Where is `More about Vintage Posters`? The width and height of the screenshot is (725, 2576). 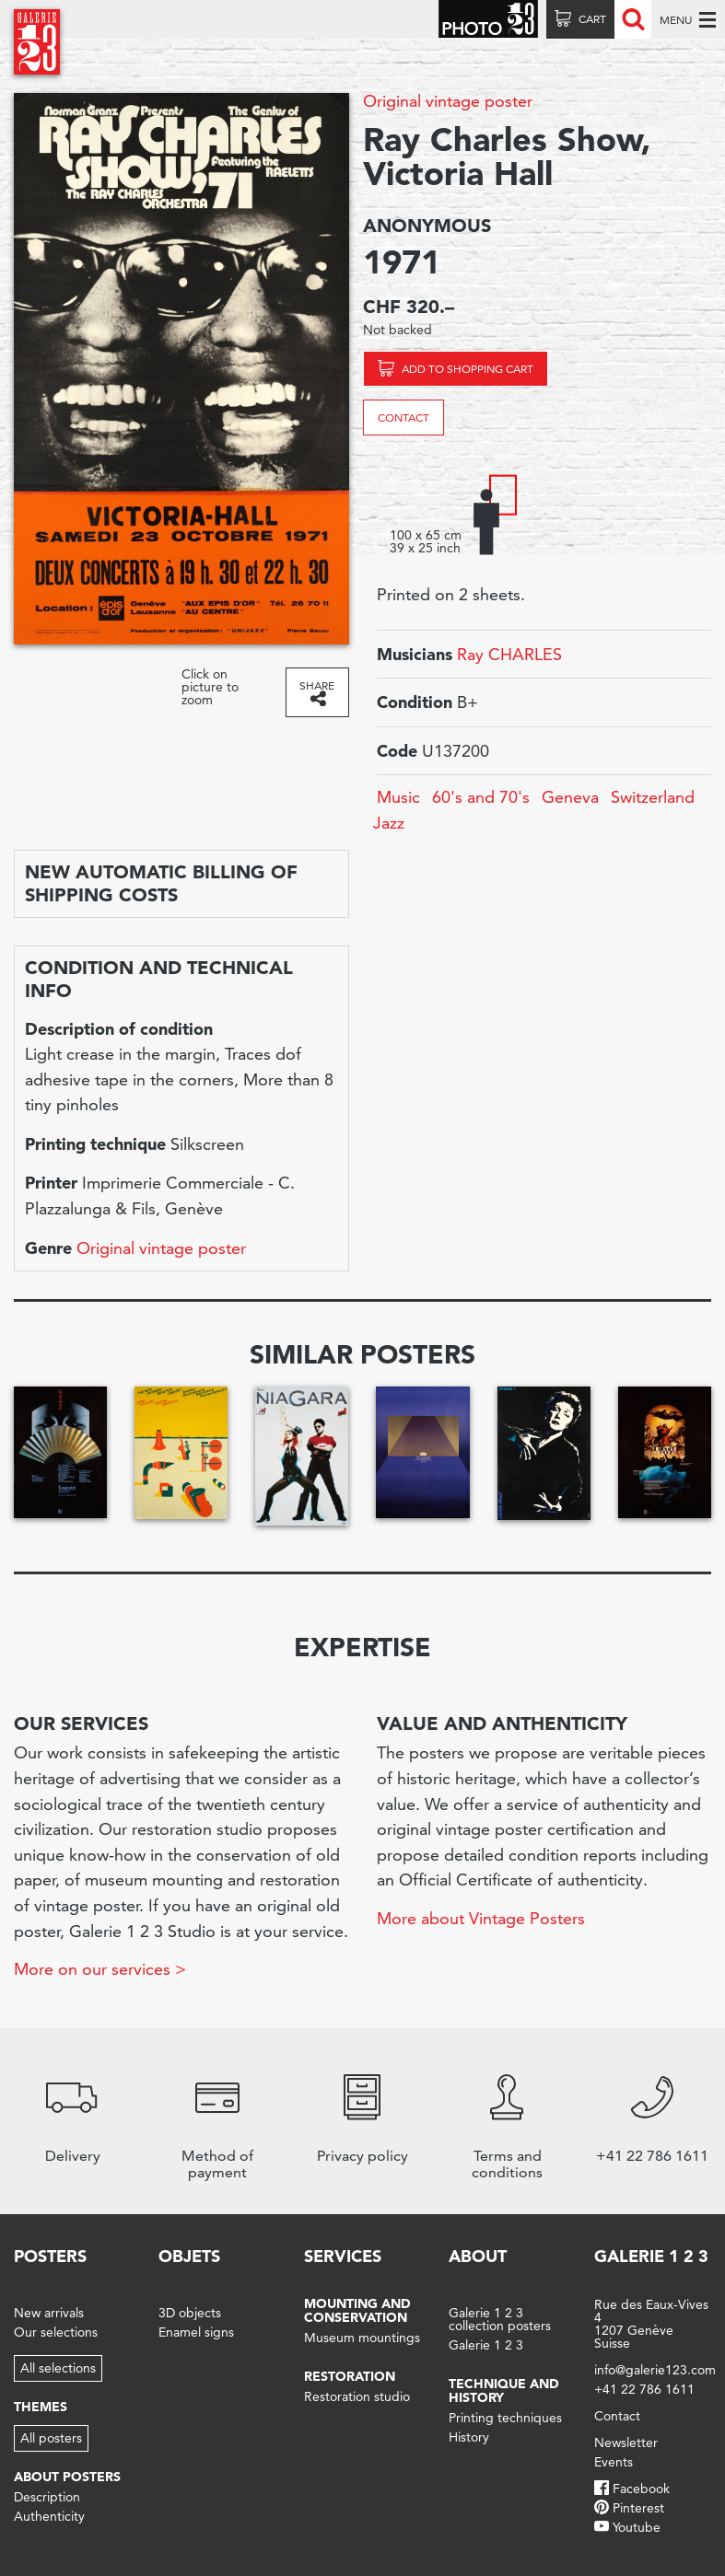 More about Vintage Posters is located at coordinates (481, 1918).